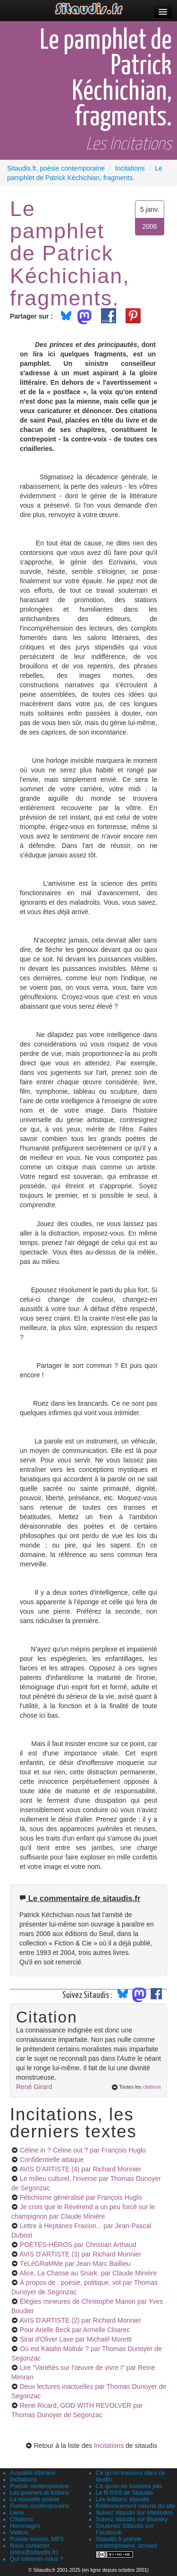  Describe the element at coordinates (122, 2499) in the screenshot. I see `Les éditions sitaudis` at that location.